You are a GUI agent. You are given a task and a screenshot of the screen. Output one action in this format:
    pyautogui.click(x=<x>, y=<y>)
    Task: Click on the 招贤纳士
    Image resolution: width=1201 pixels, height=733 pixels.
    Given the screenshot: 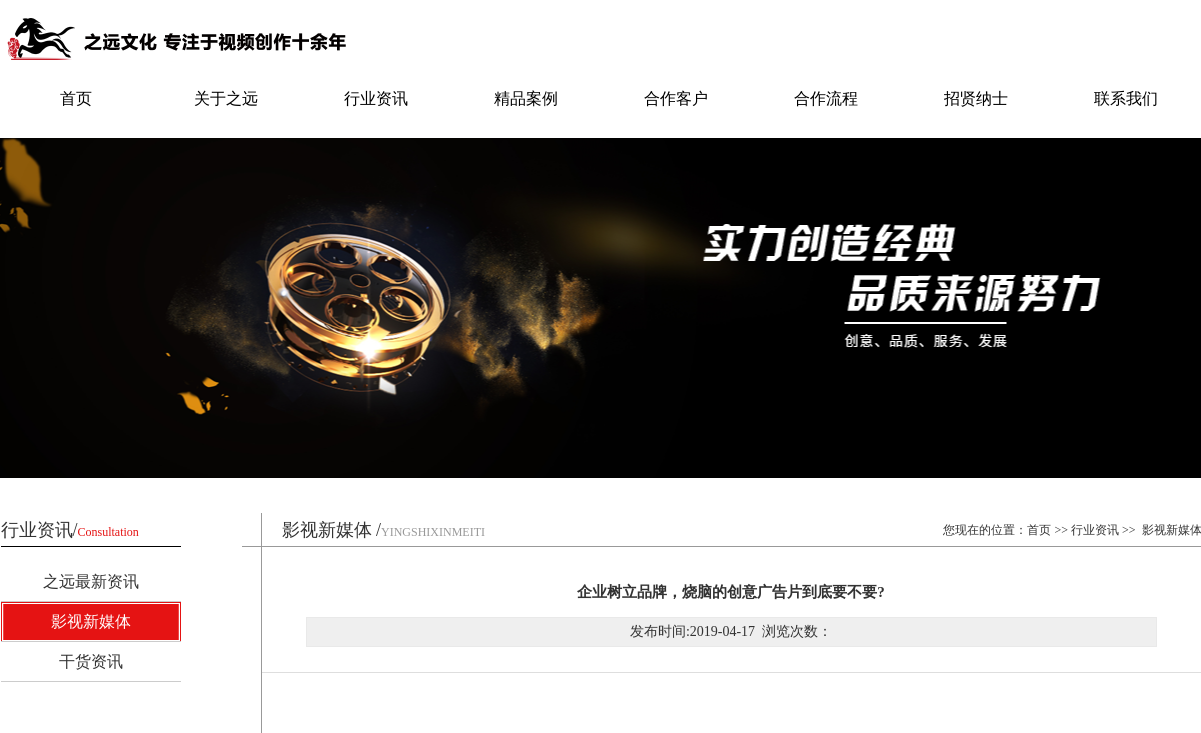 What is the action you would take?
    pyautogui.click(x=976, y=98)
    